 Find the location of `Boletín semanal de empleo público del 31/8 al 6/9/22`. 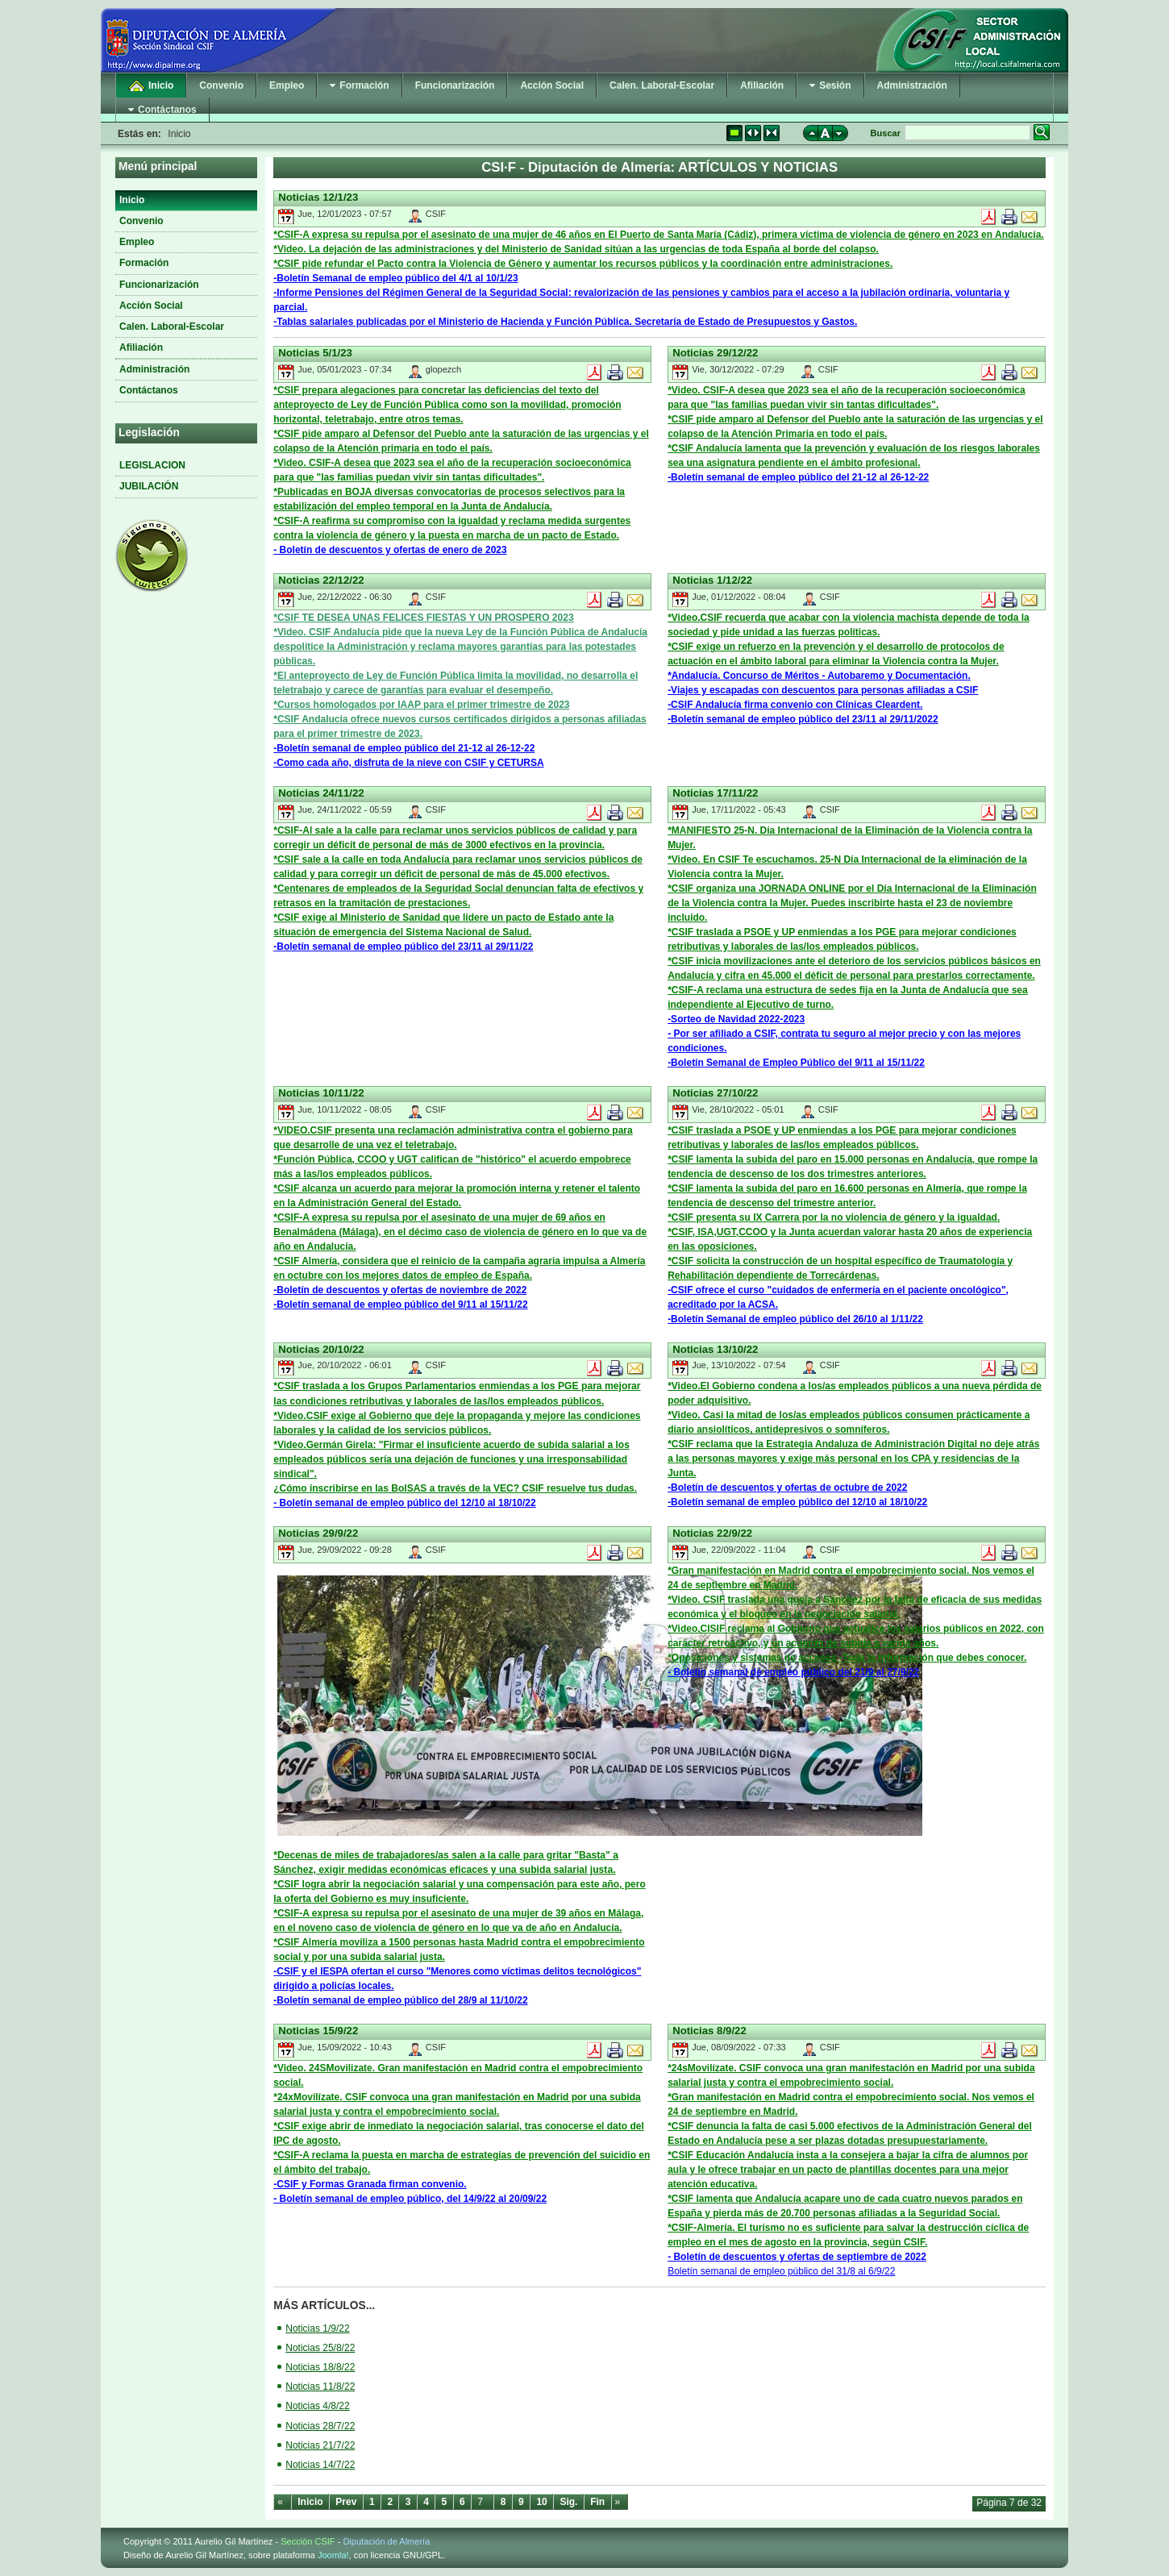

Boletín semanal de empleo público del 31/8 al 6/9/22 is located at coordinates (781, 2271).